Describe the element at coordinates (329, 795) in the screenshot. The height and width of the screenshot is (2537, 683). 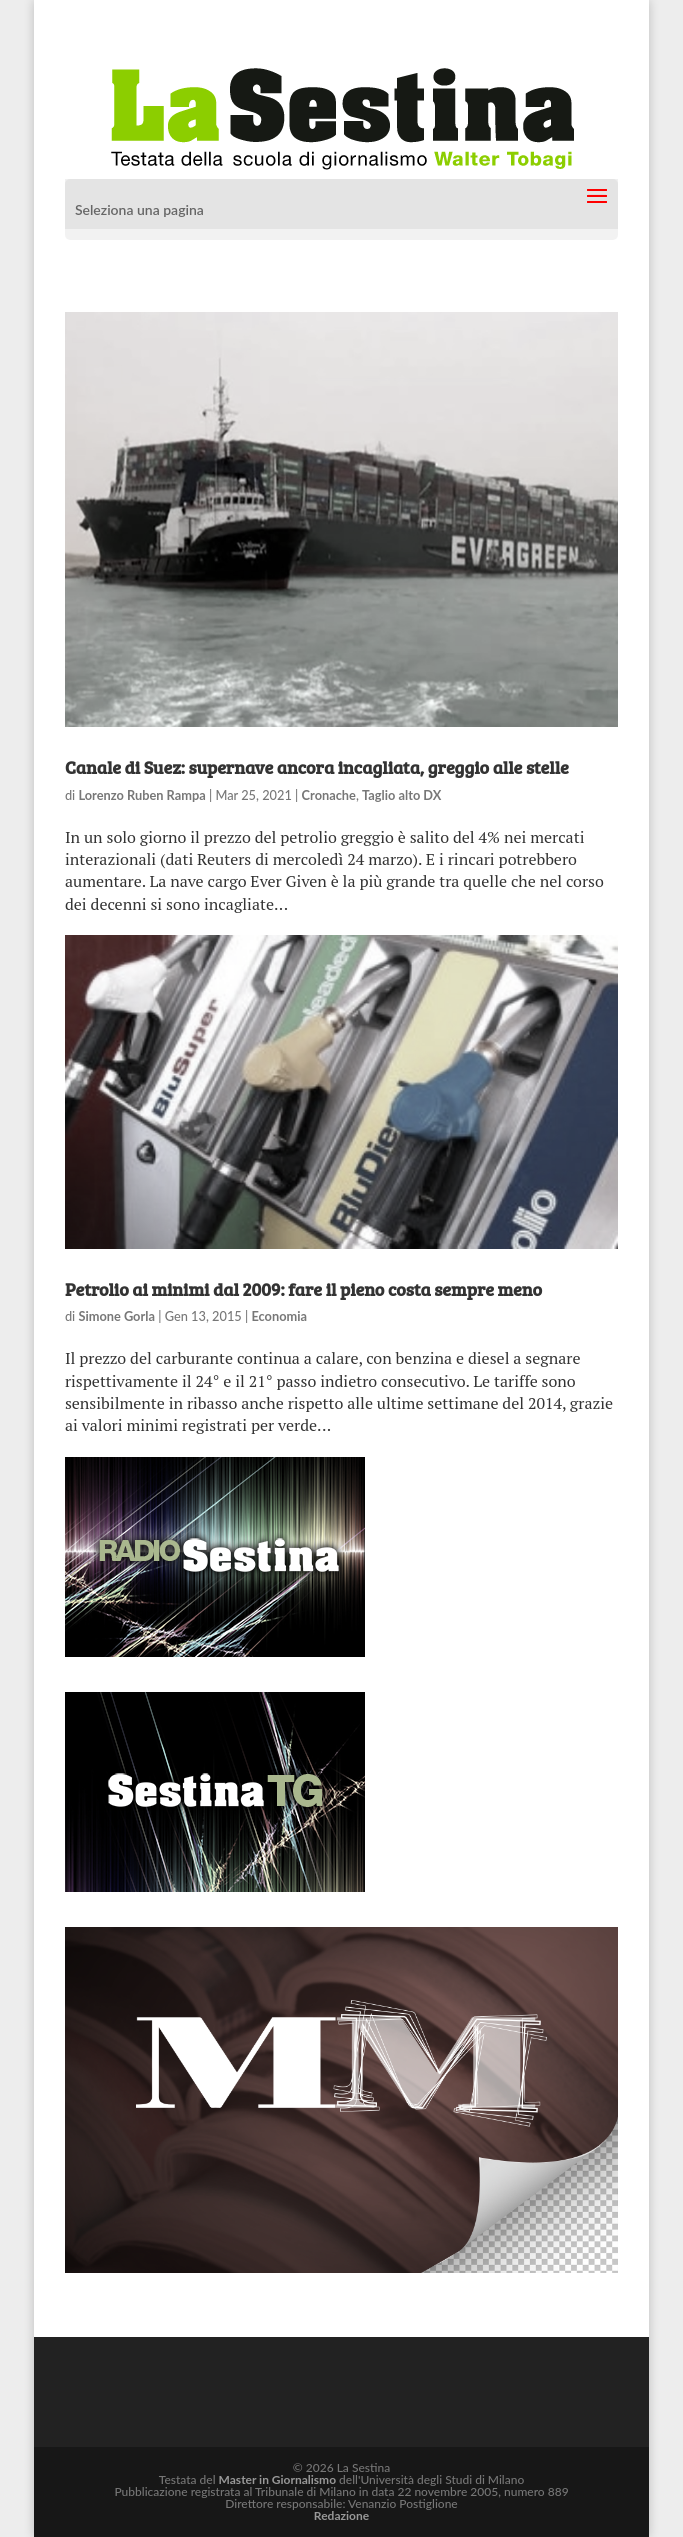
I see `Cronache` at that location.